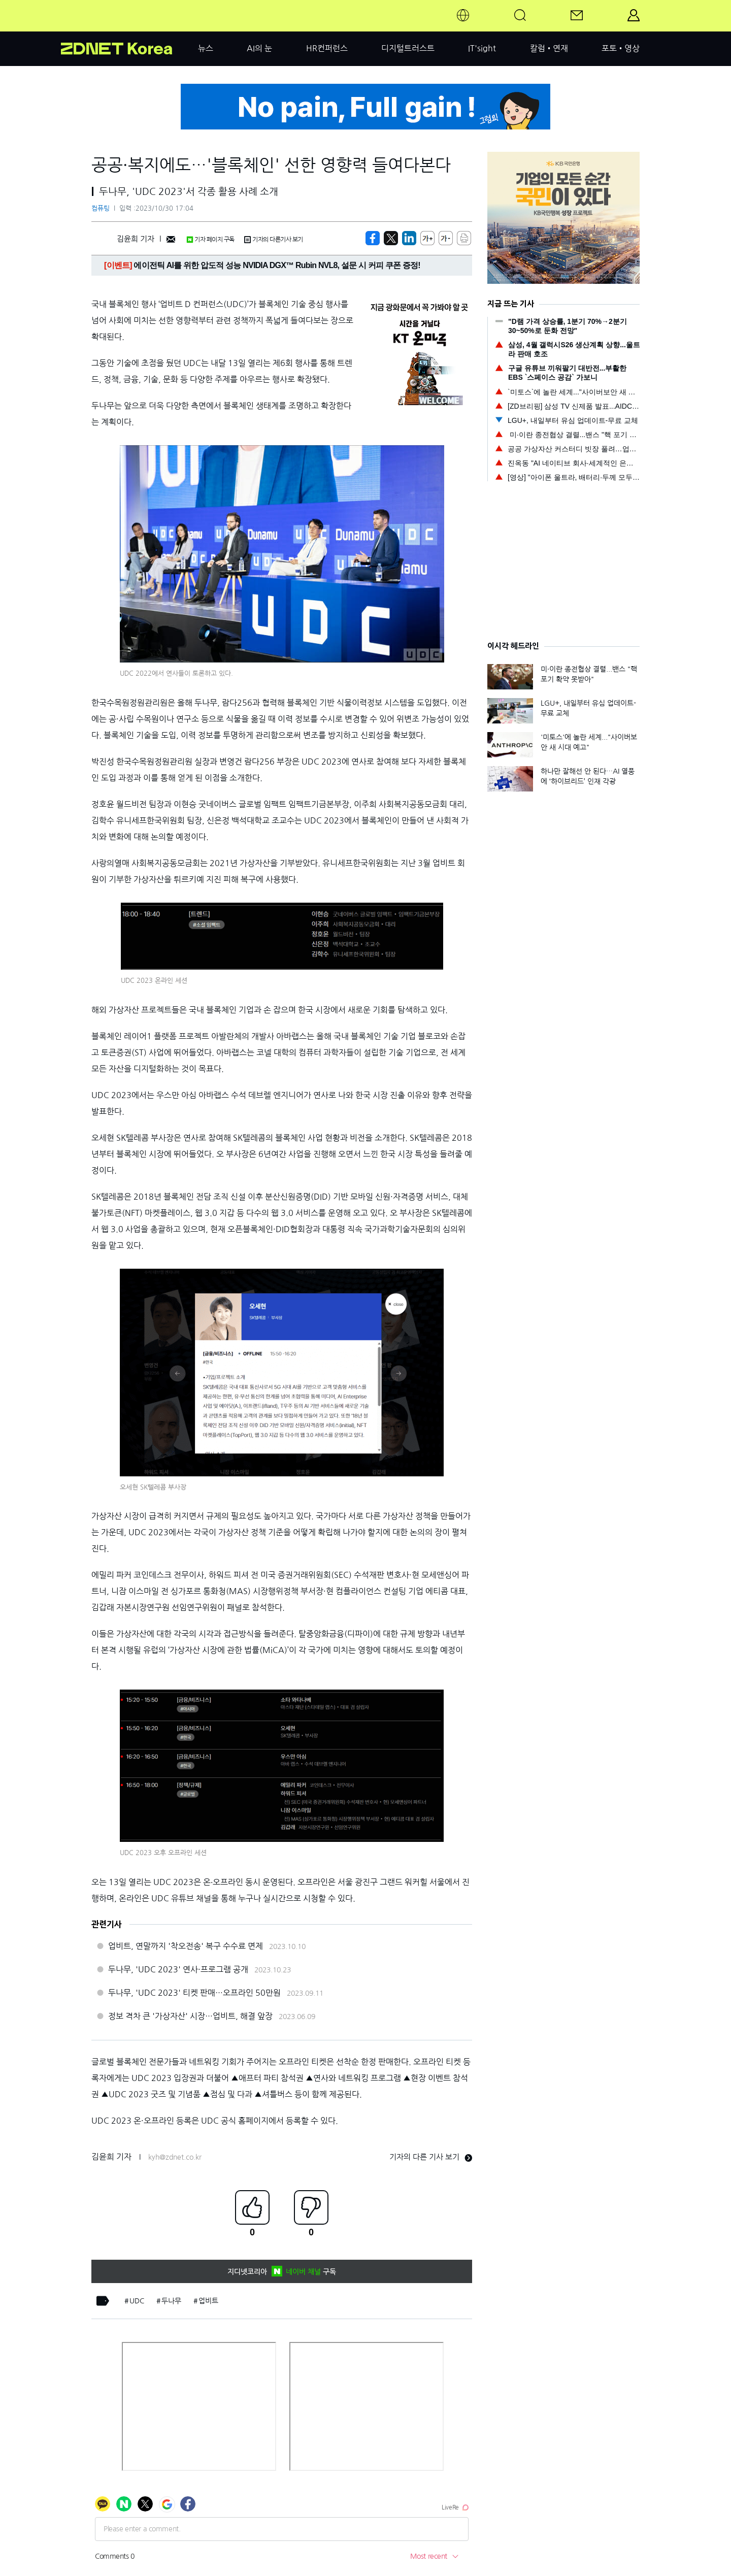 This screenshot has height=2576, width=731. I want to click on 포토•영상, so click(621, 48).